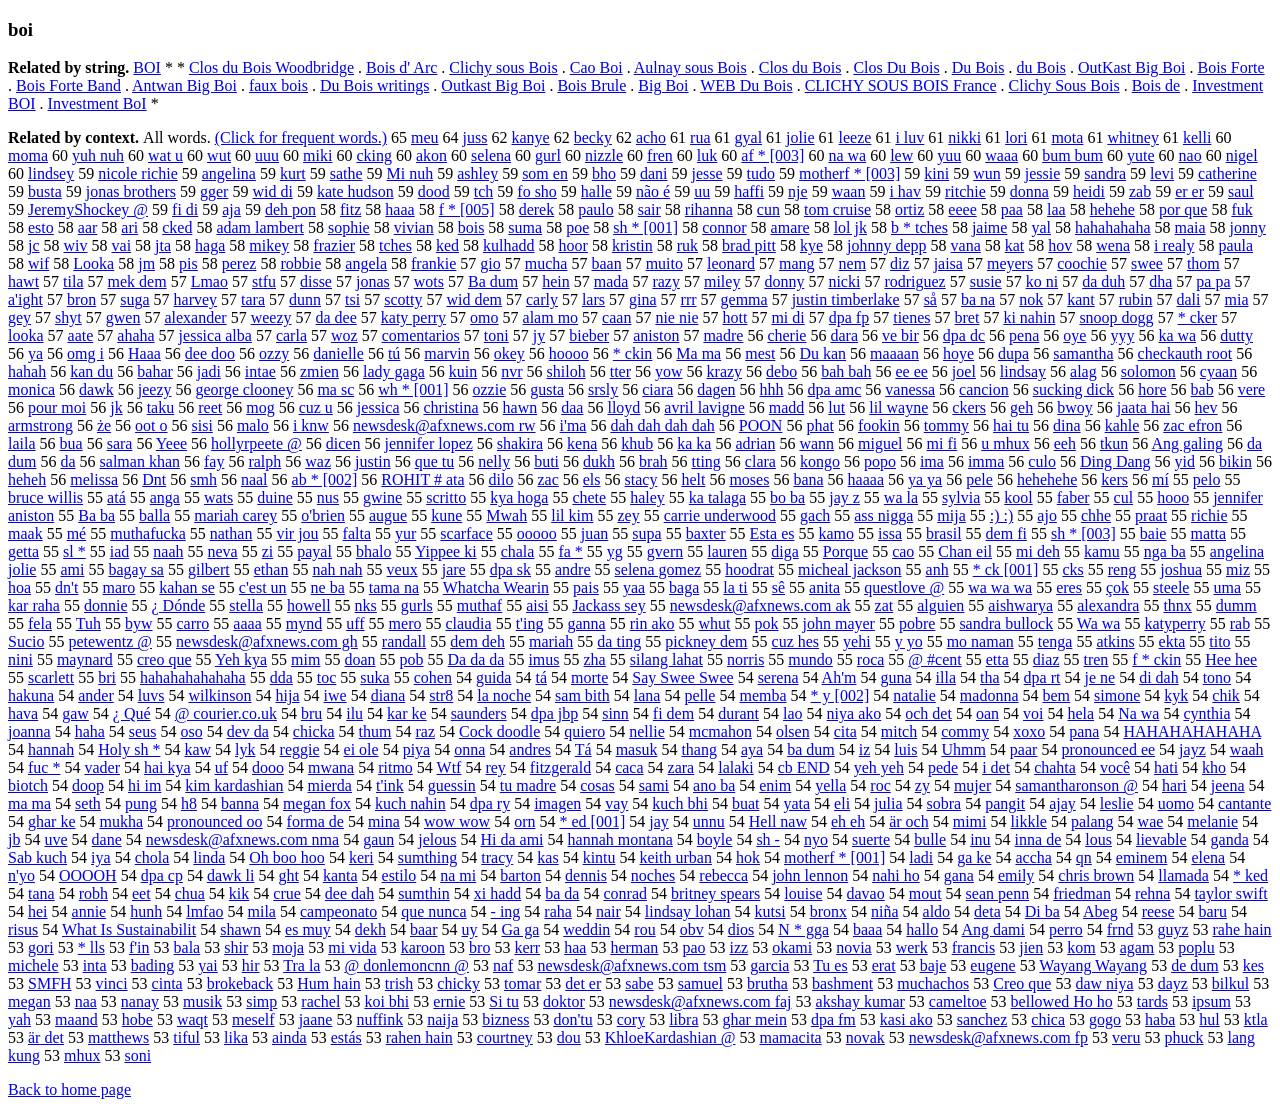  What do you see at coordinates (446, 515) in the screenshot?
I see `kune` at bounding box center [446, 515].